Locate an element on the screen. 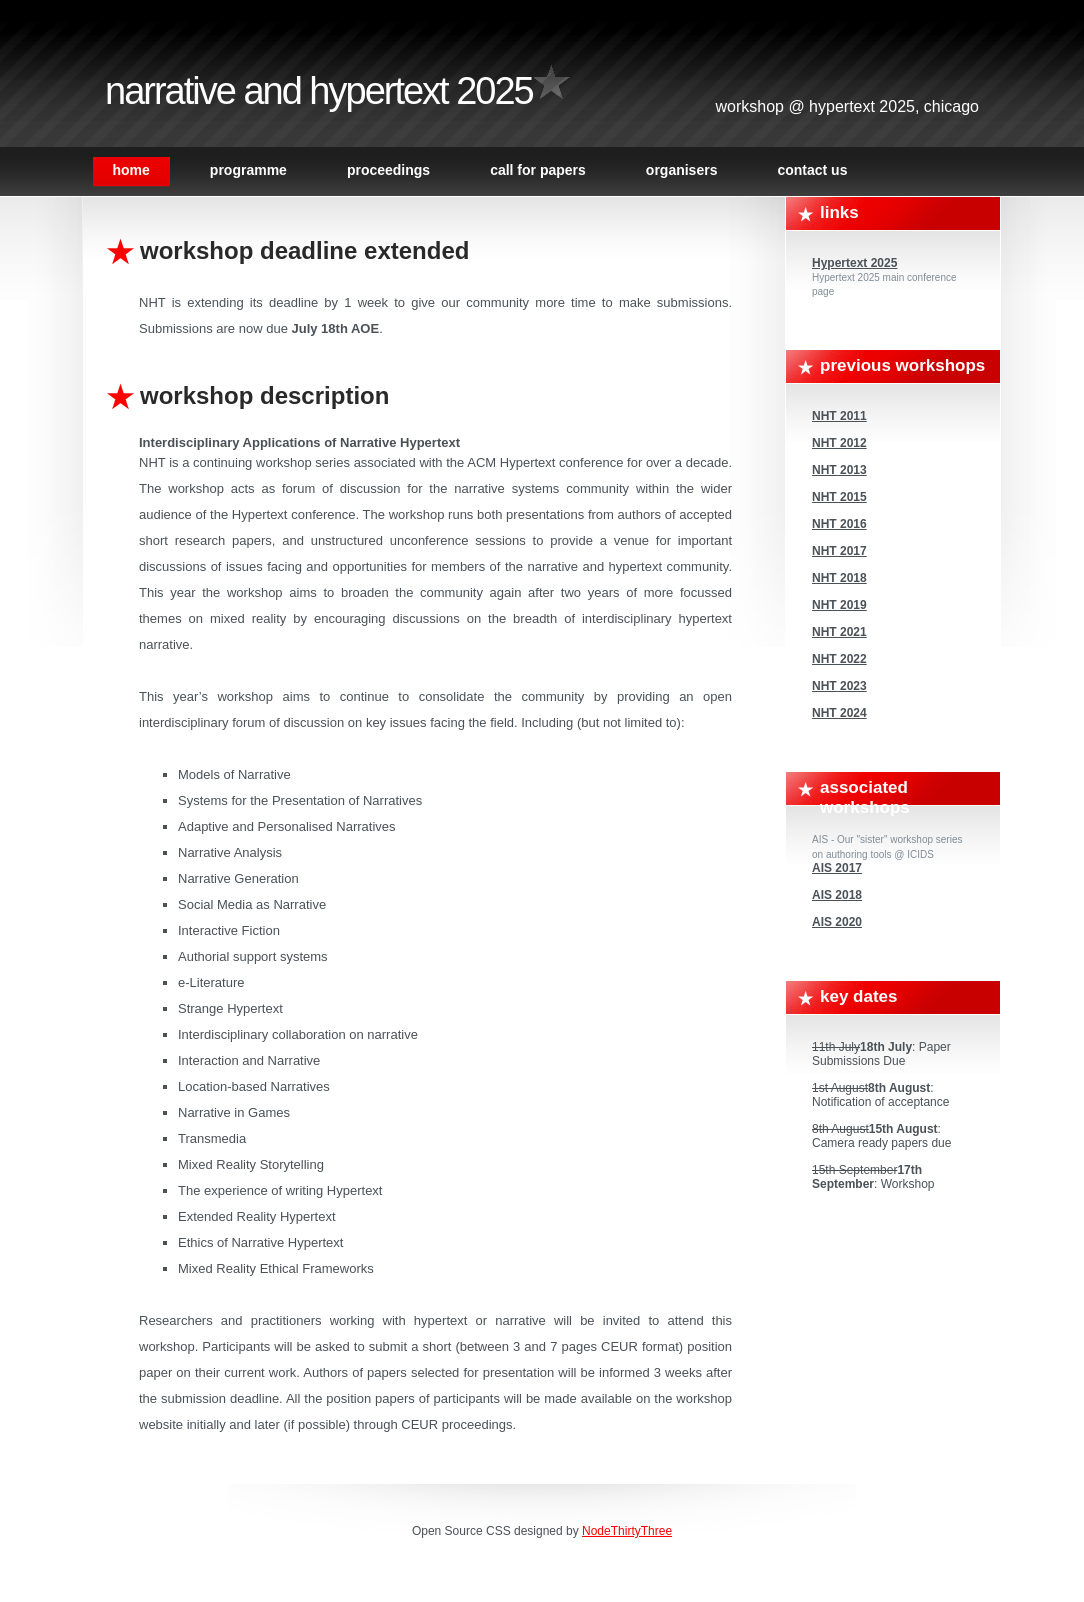  Proceedings is located at coordinates (388, 170).